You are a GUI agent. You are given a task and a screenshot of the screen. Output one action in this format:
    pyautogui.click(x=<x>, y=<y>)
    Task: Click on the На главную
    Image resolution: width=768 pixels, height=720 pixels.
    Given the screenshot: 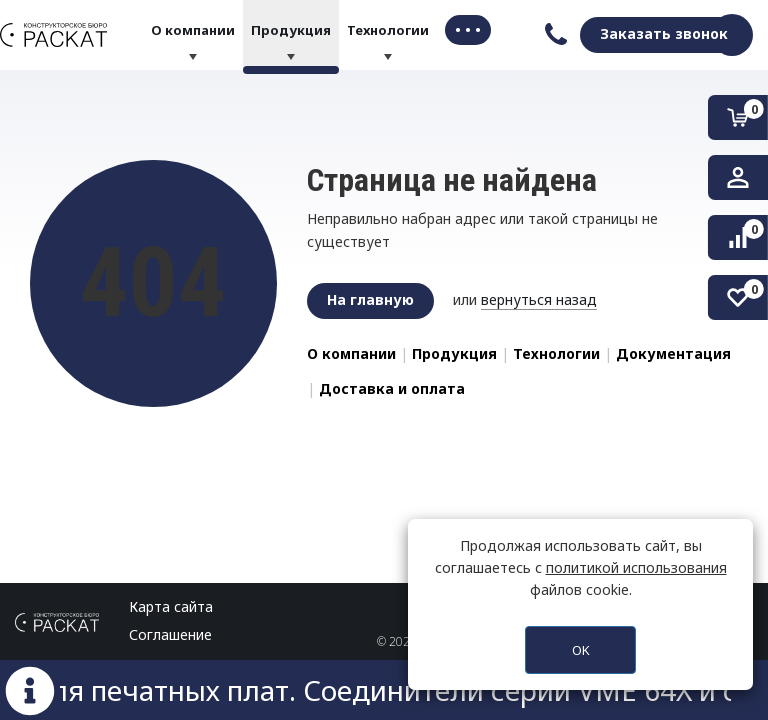 What is the action you would take?
    pyautogui.click(x=370, y=299)
    